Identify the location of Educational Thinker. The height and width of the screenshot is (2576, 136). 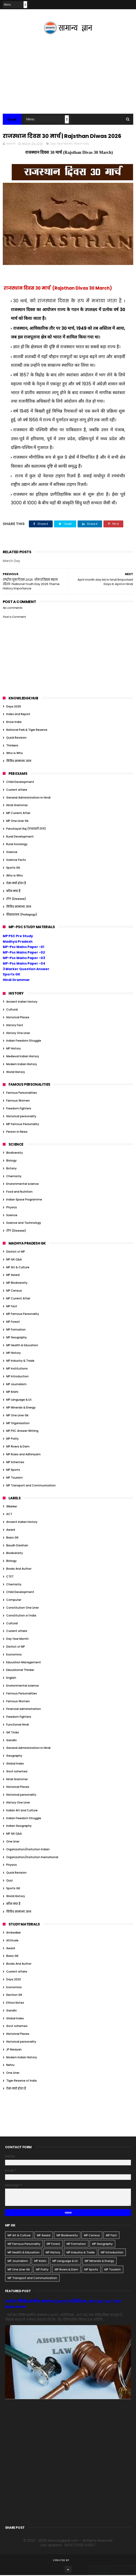
(20, 1671).